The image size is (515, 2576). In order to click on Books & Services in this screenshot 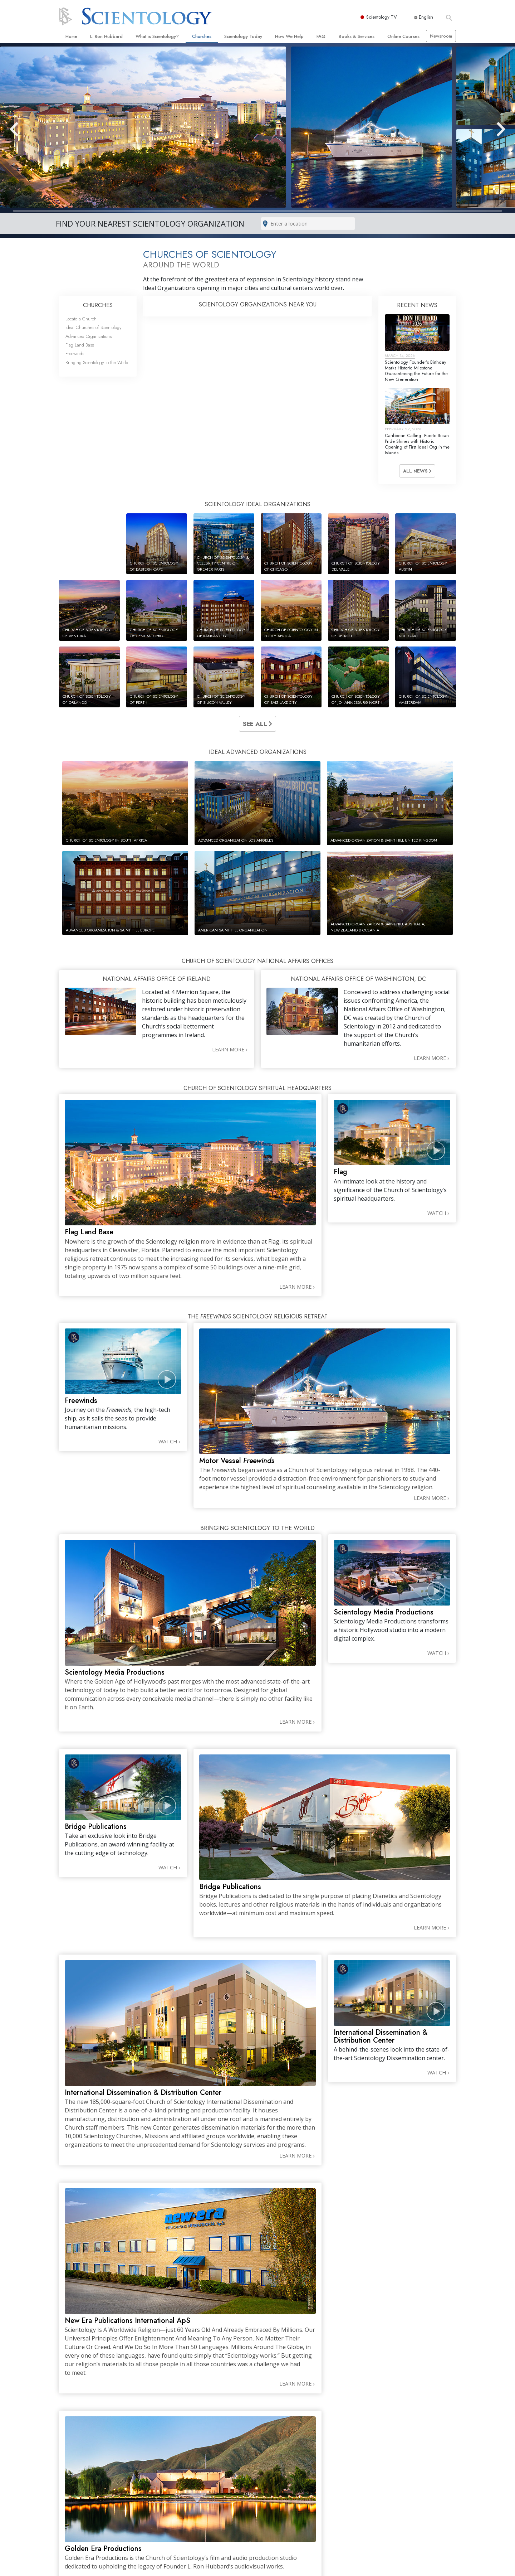, I will do `click(356, 36)`.